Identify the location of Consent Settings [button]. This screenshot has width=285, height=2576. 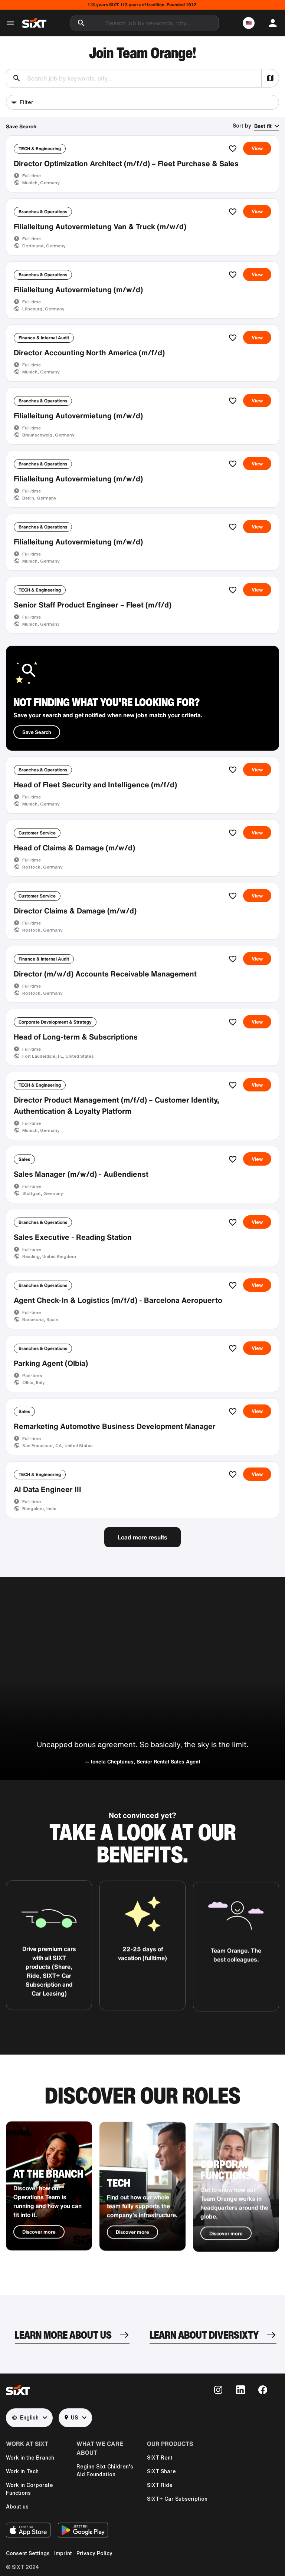
(28, 2553).